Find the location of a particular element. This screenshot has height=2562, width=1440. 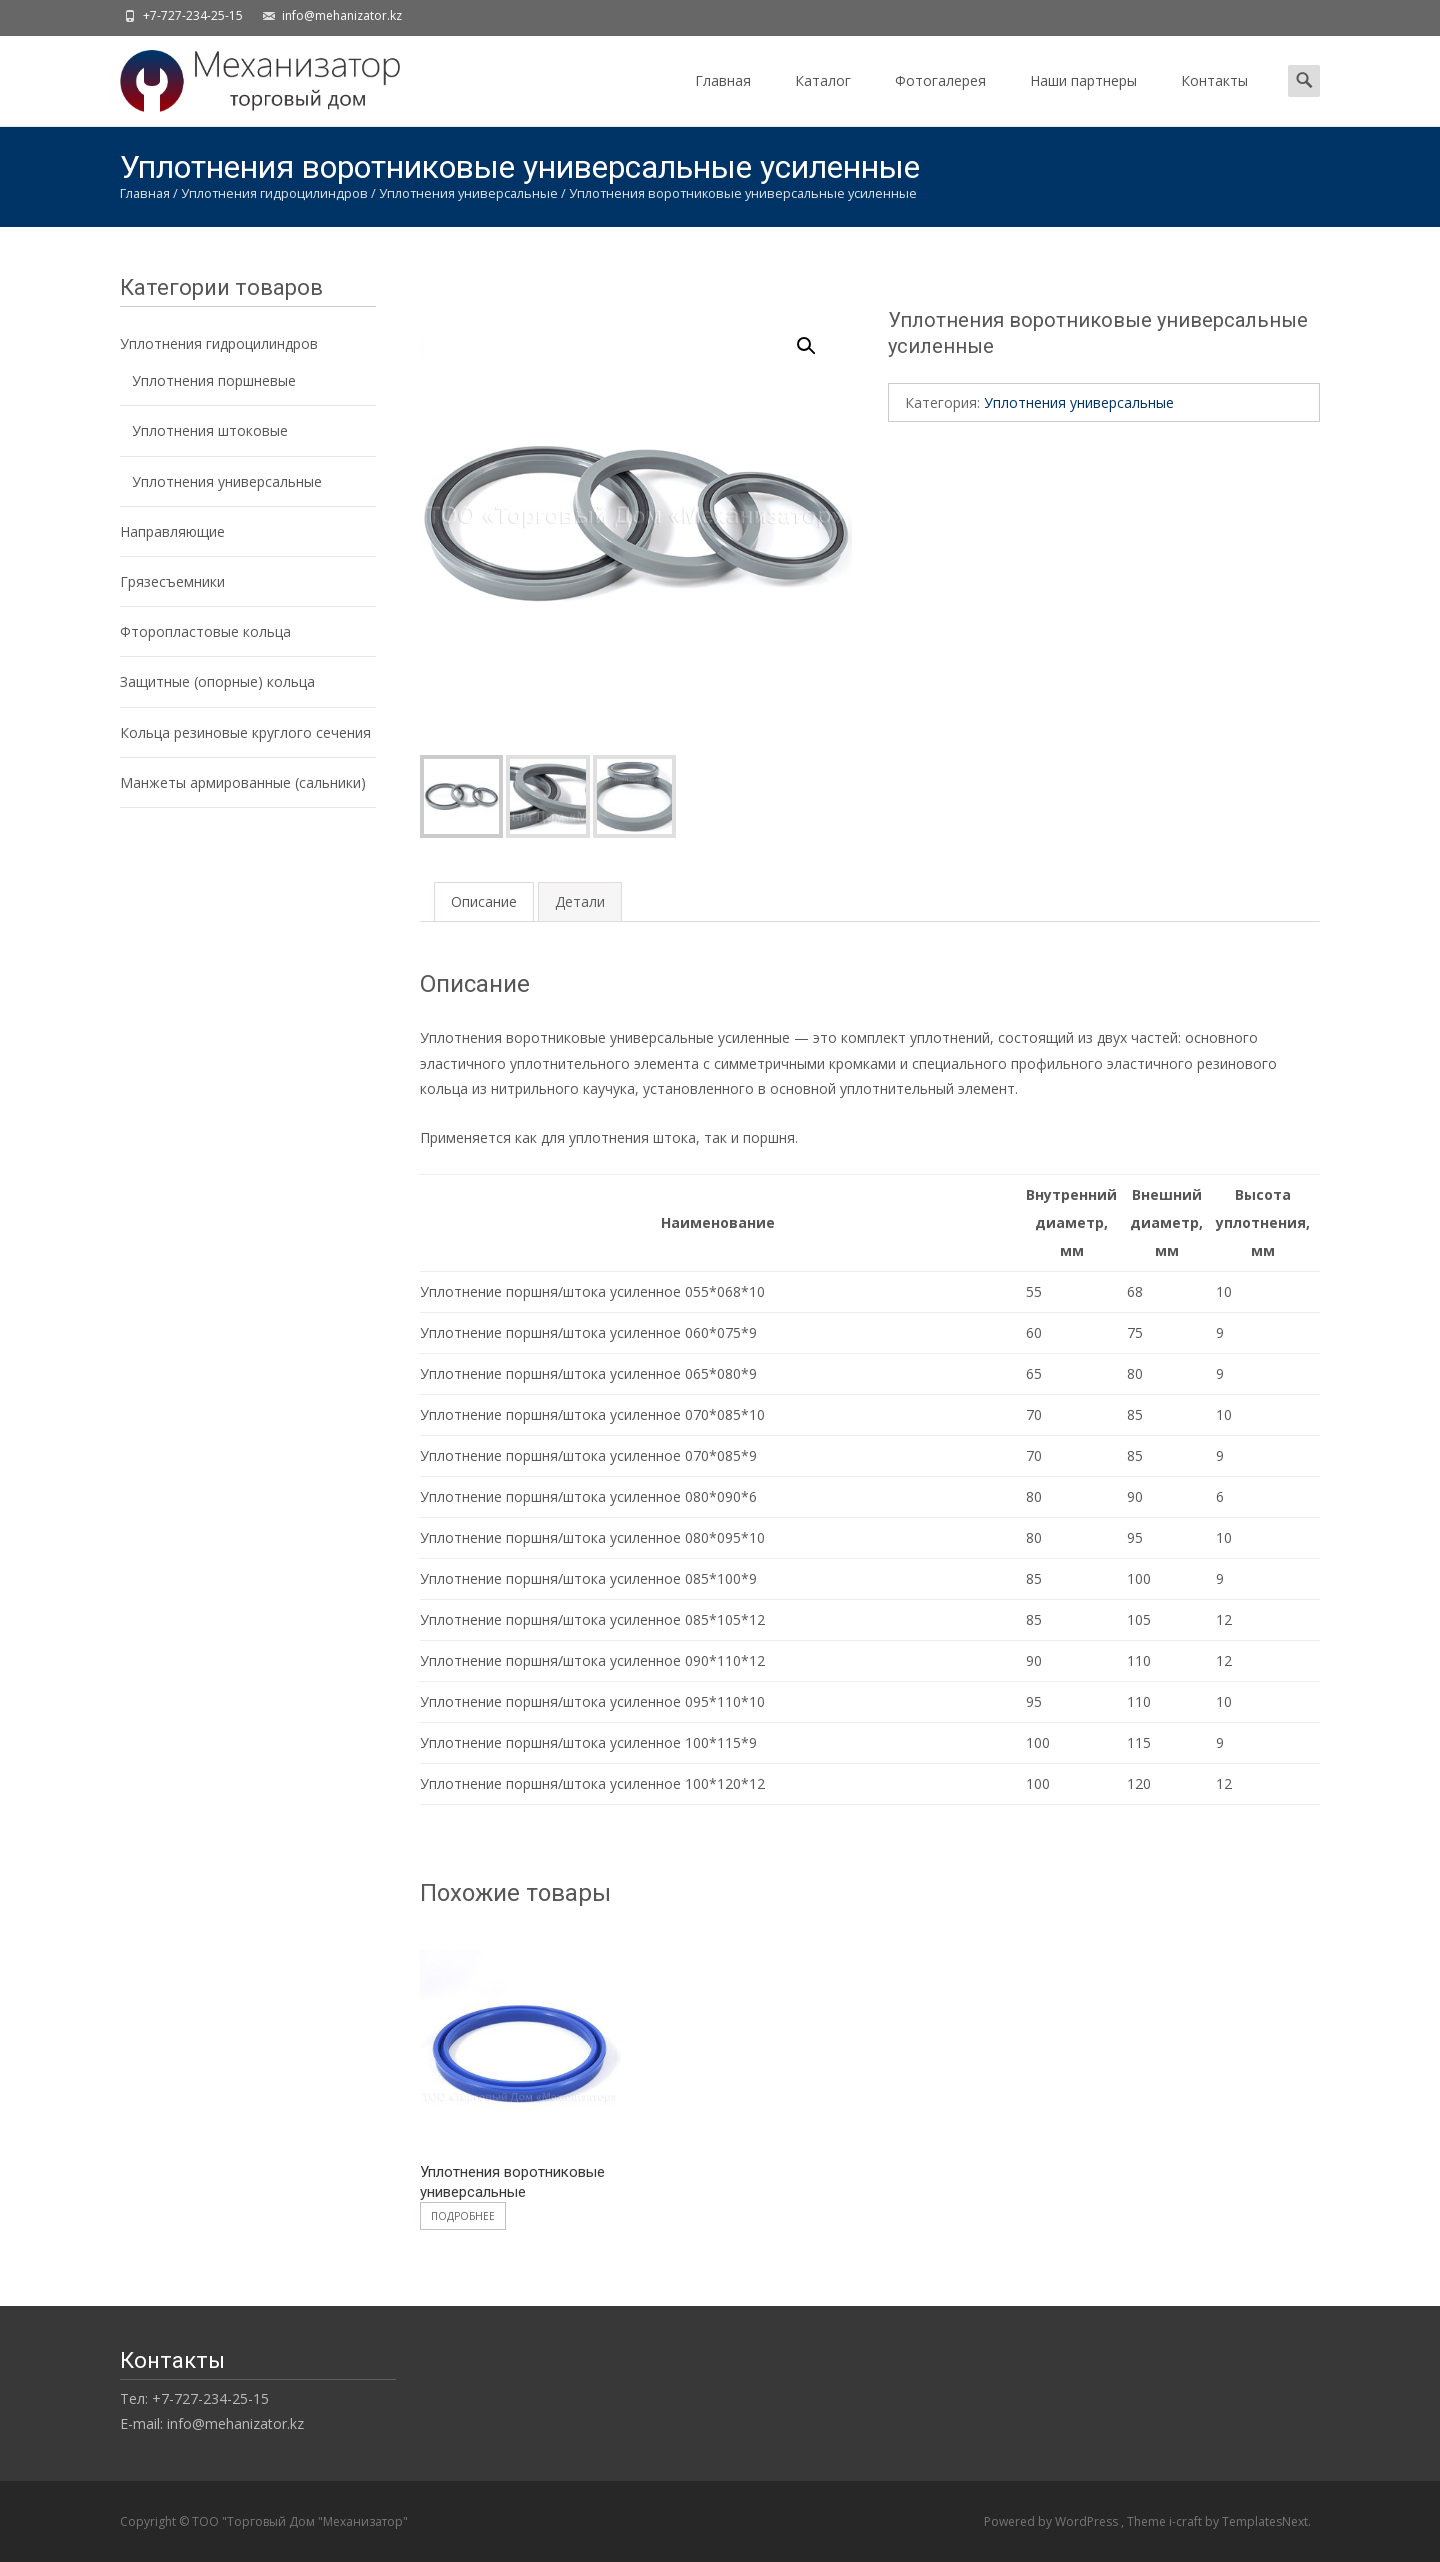

Уплотнения поршневые is located at coordinates (214, 380).